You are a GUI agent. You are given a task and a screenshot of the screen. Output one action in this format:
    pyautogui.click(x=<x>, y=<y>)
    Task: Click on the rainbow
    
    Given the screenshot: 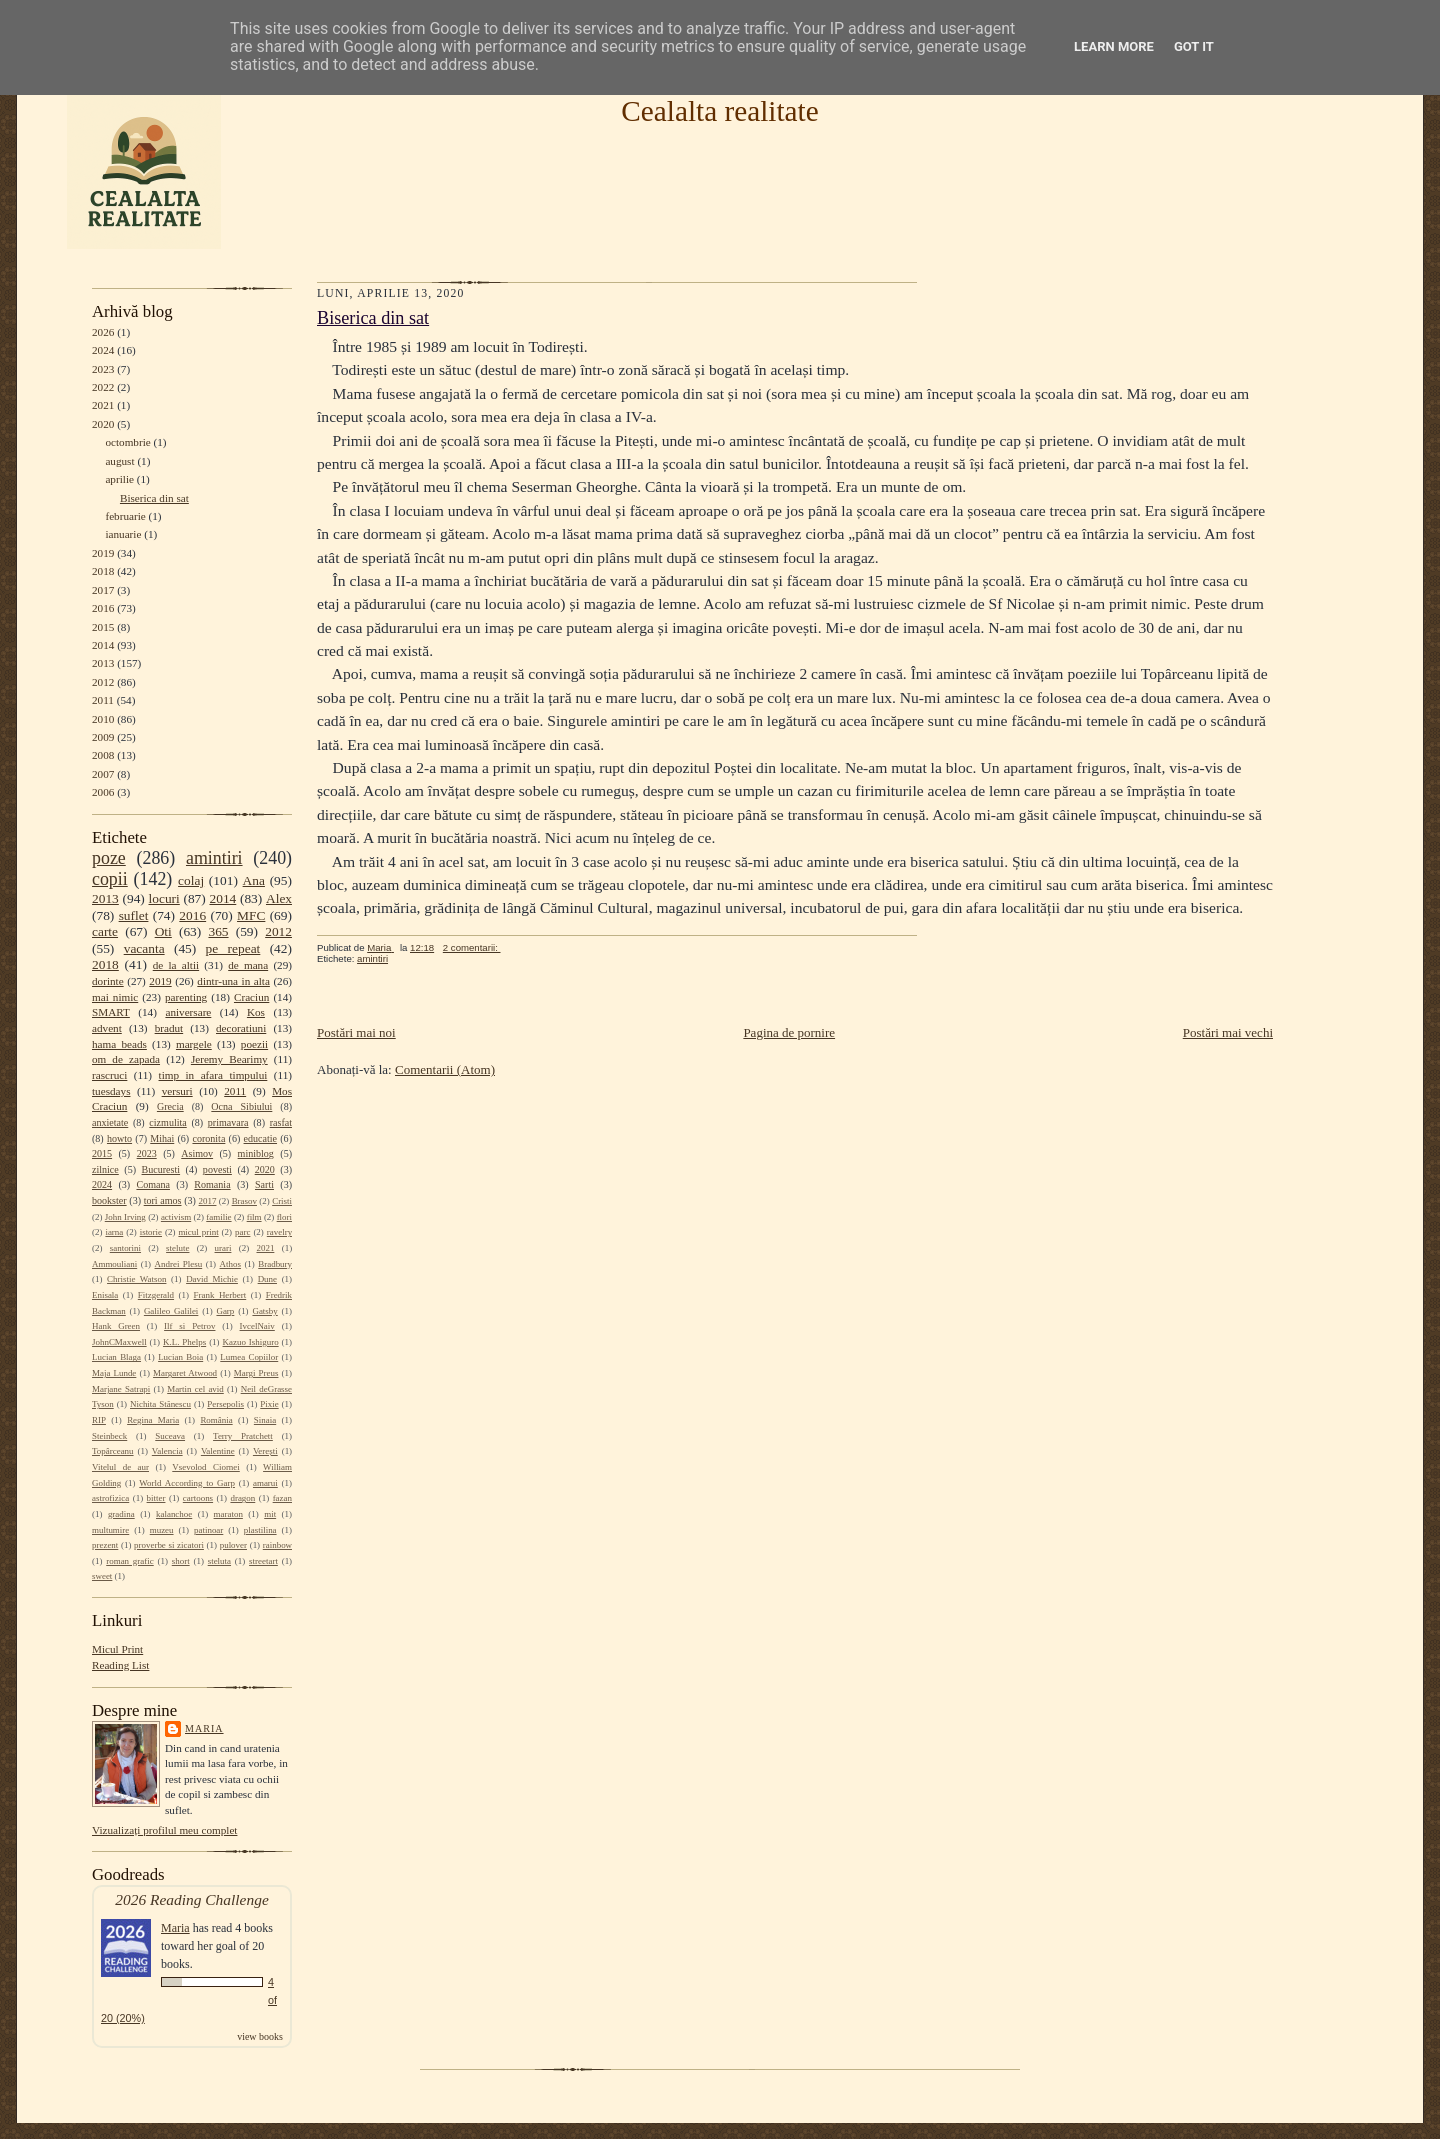 What is the action you would take?
    pyautogui.click(x=277, y=1545)
    